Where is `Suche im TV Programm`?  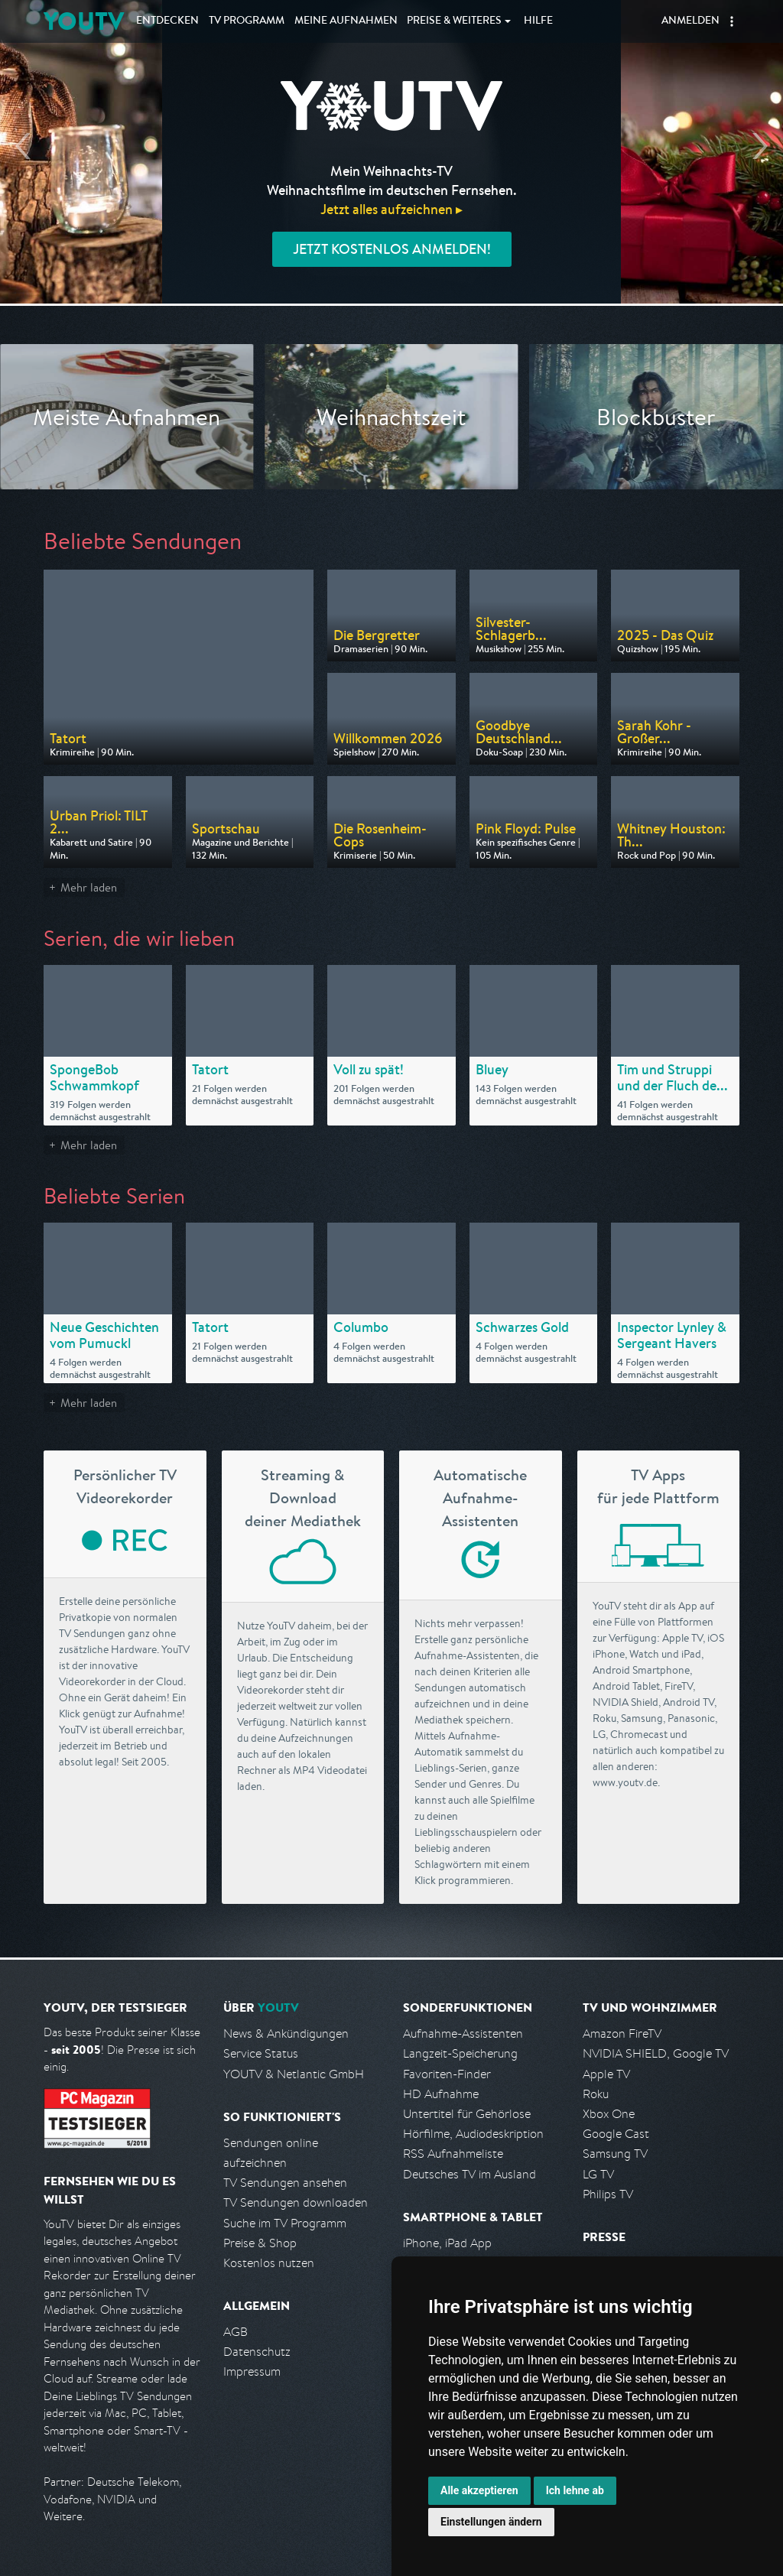 Suche im TV Programm is located at coordinates (284, 2223).